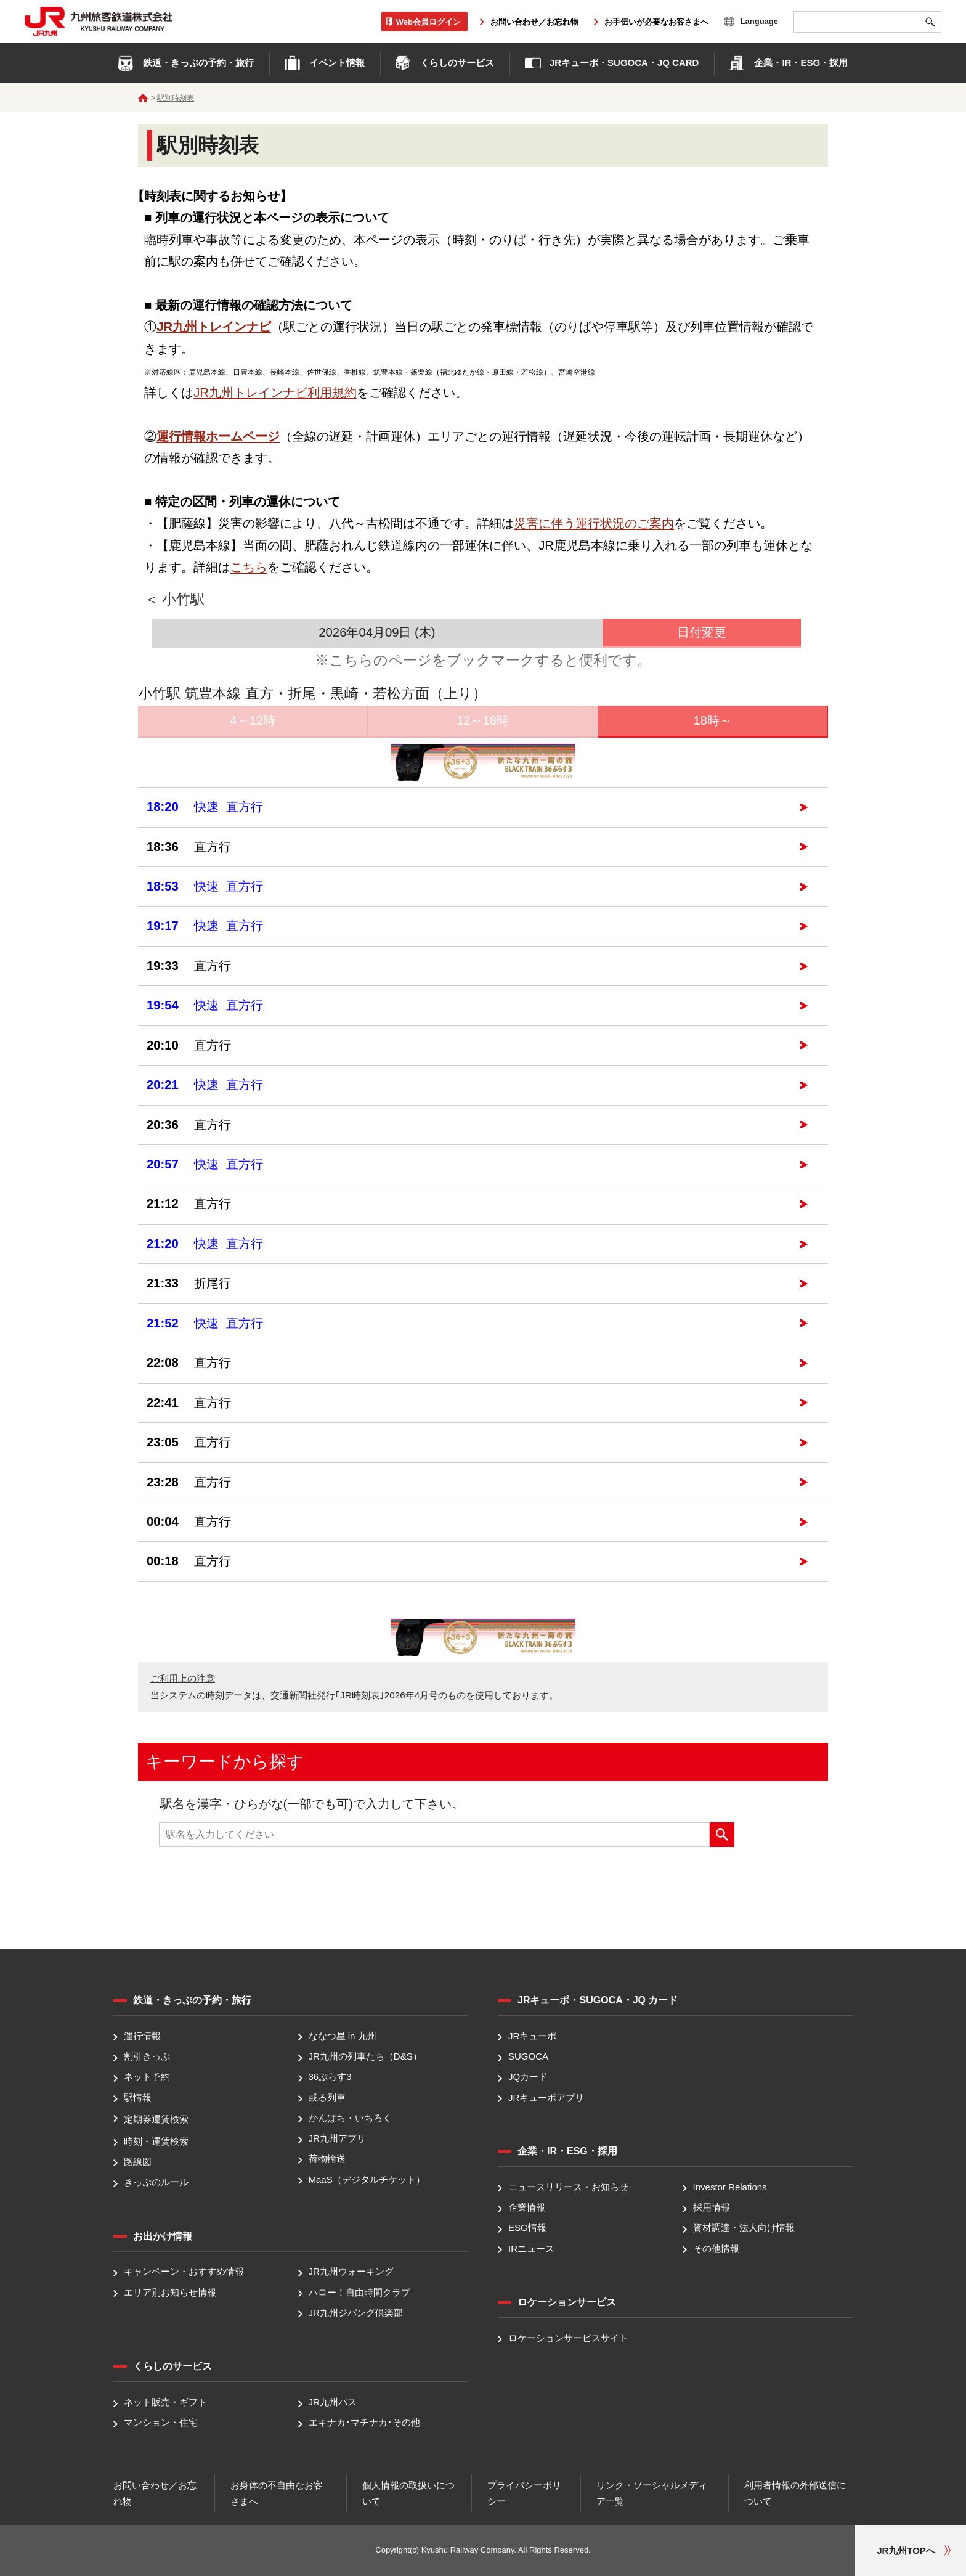  Describe the element at coordinates (156, 2119) in the screenshot. I see `定期券運賃検索` at that location.